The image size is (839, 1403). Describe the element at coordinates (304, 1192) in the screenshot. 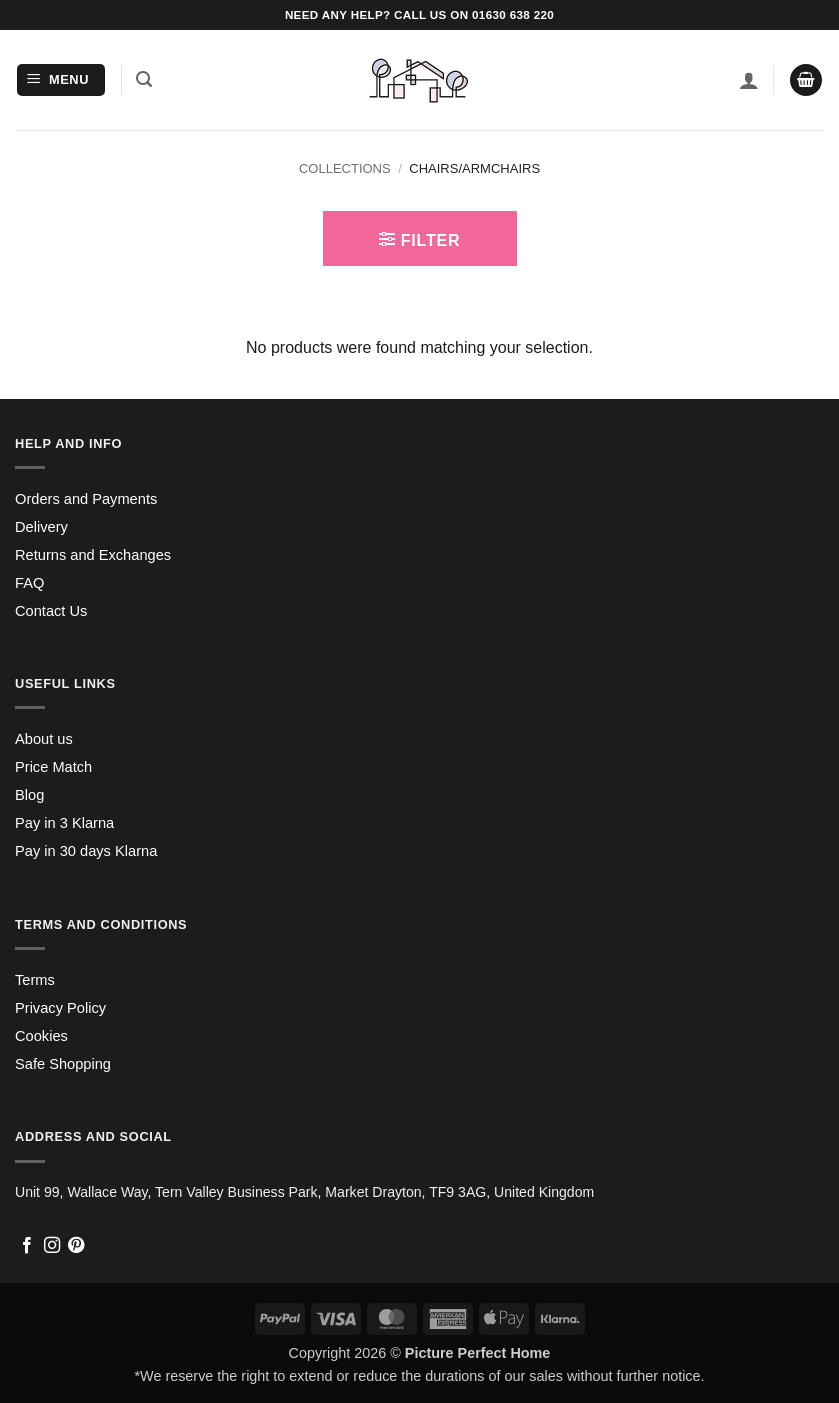

I see `Unit 99, Wallace Way, Tern Valley Business Park, Market Drayton, TF9 3AG, United Kingdom` at that location.